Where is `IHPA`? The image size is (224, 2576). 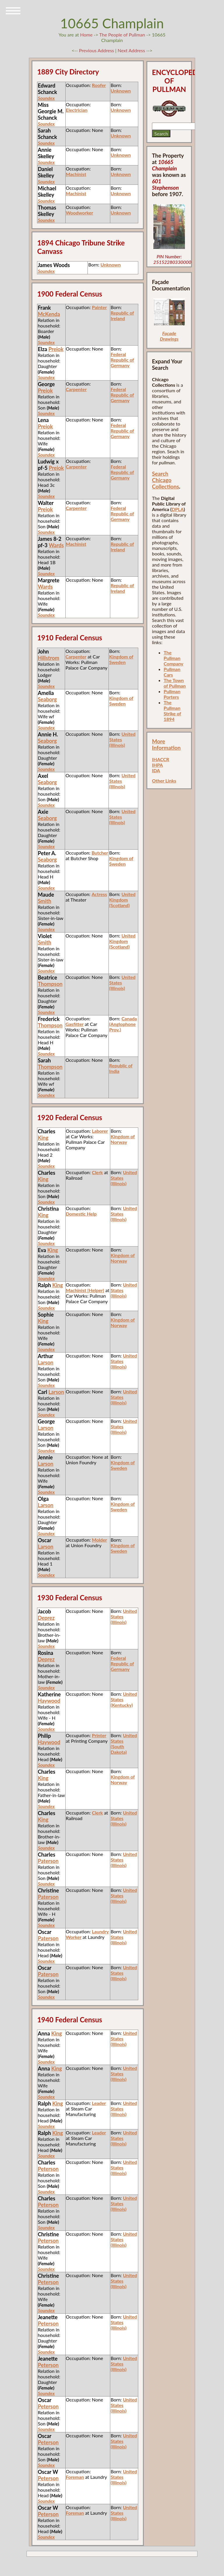 IHPA is located at coordinates (157, 765).